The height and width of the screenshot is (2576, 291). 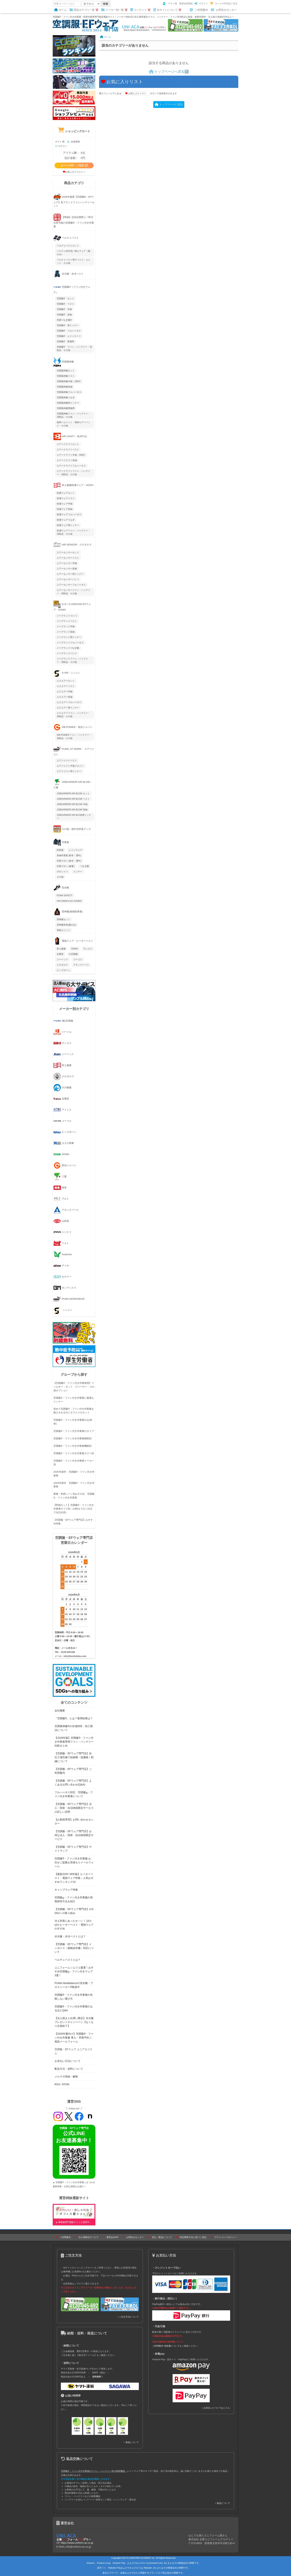 What do you see at coordinates (57, 2084) in the screenshot?
I see `RSS` at bounding box center [57, 2084].